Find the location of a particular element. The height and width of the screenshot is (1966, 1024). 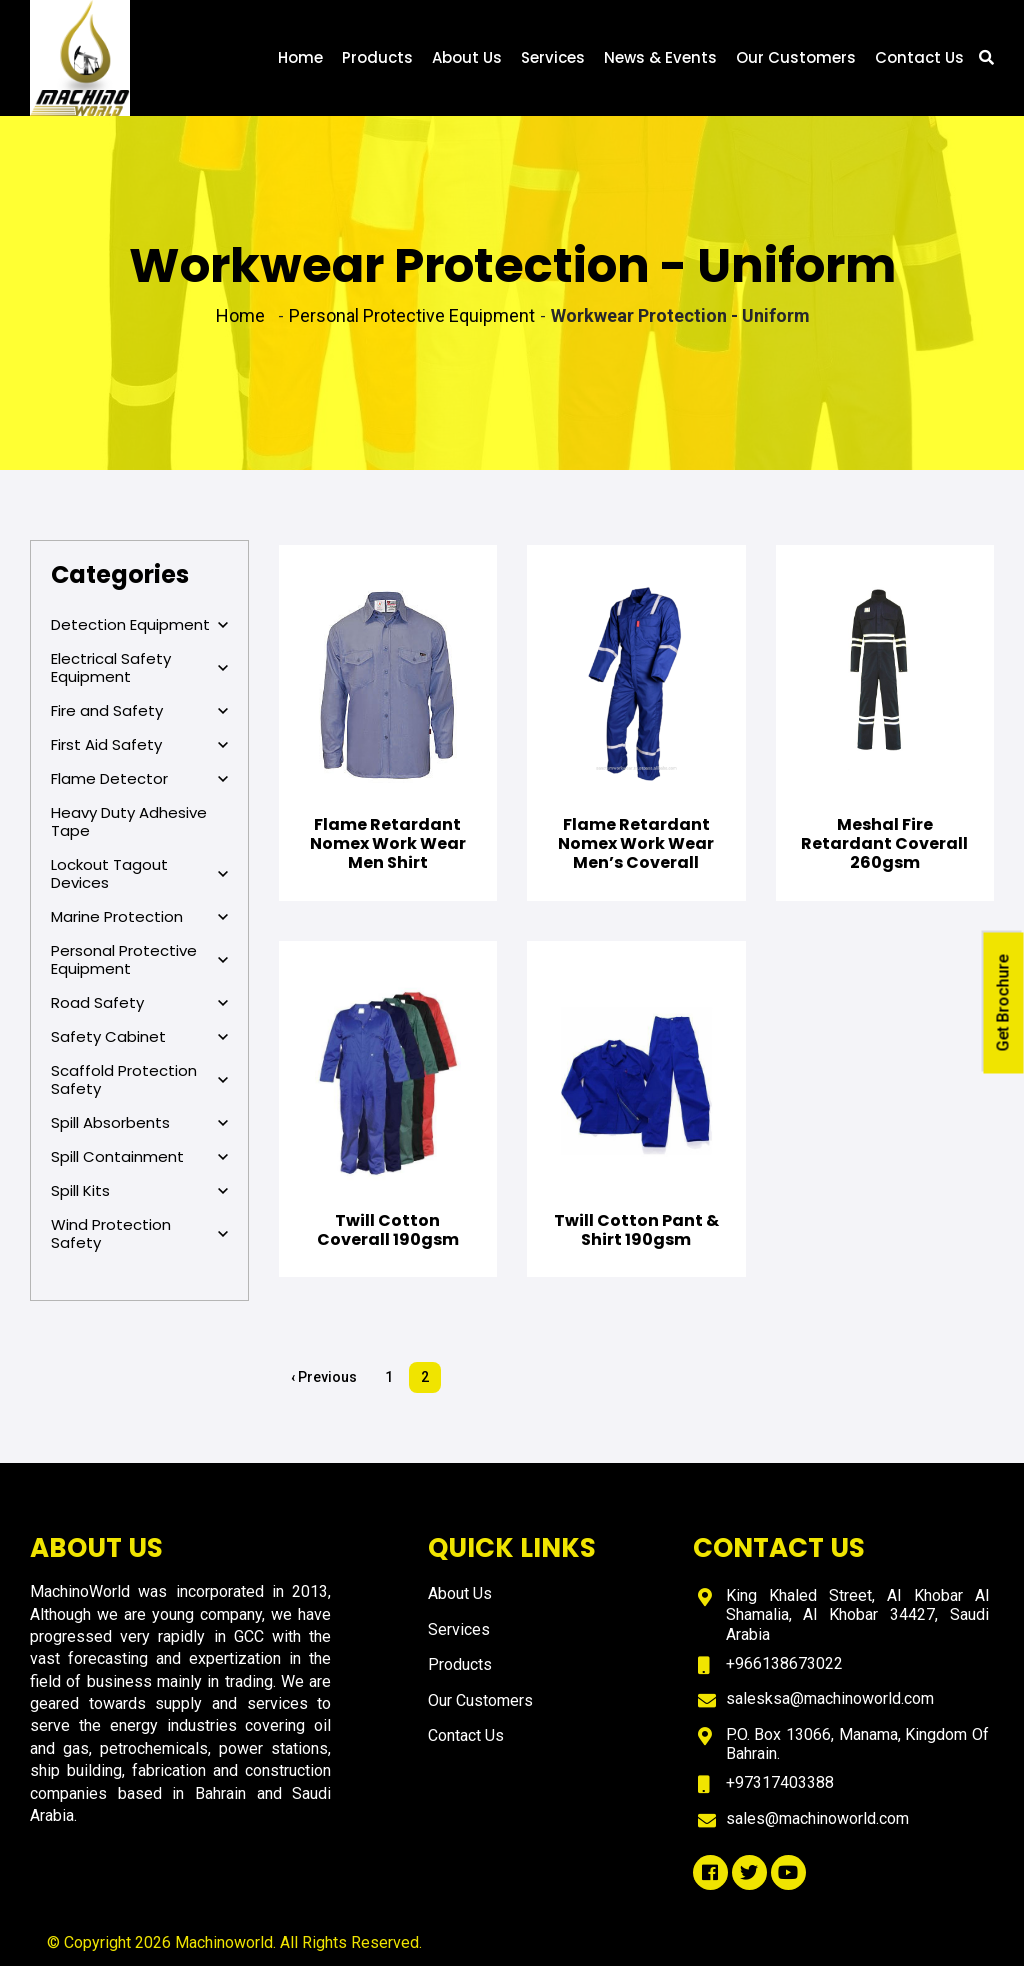

Scaffold Protection Safety is located at coordinates (139, 1080).